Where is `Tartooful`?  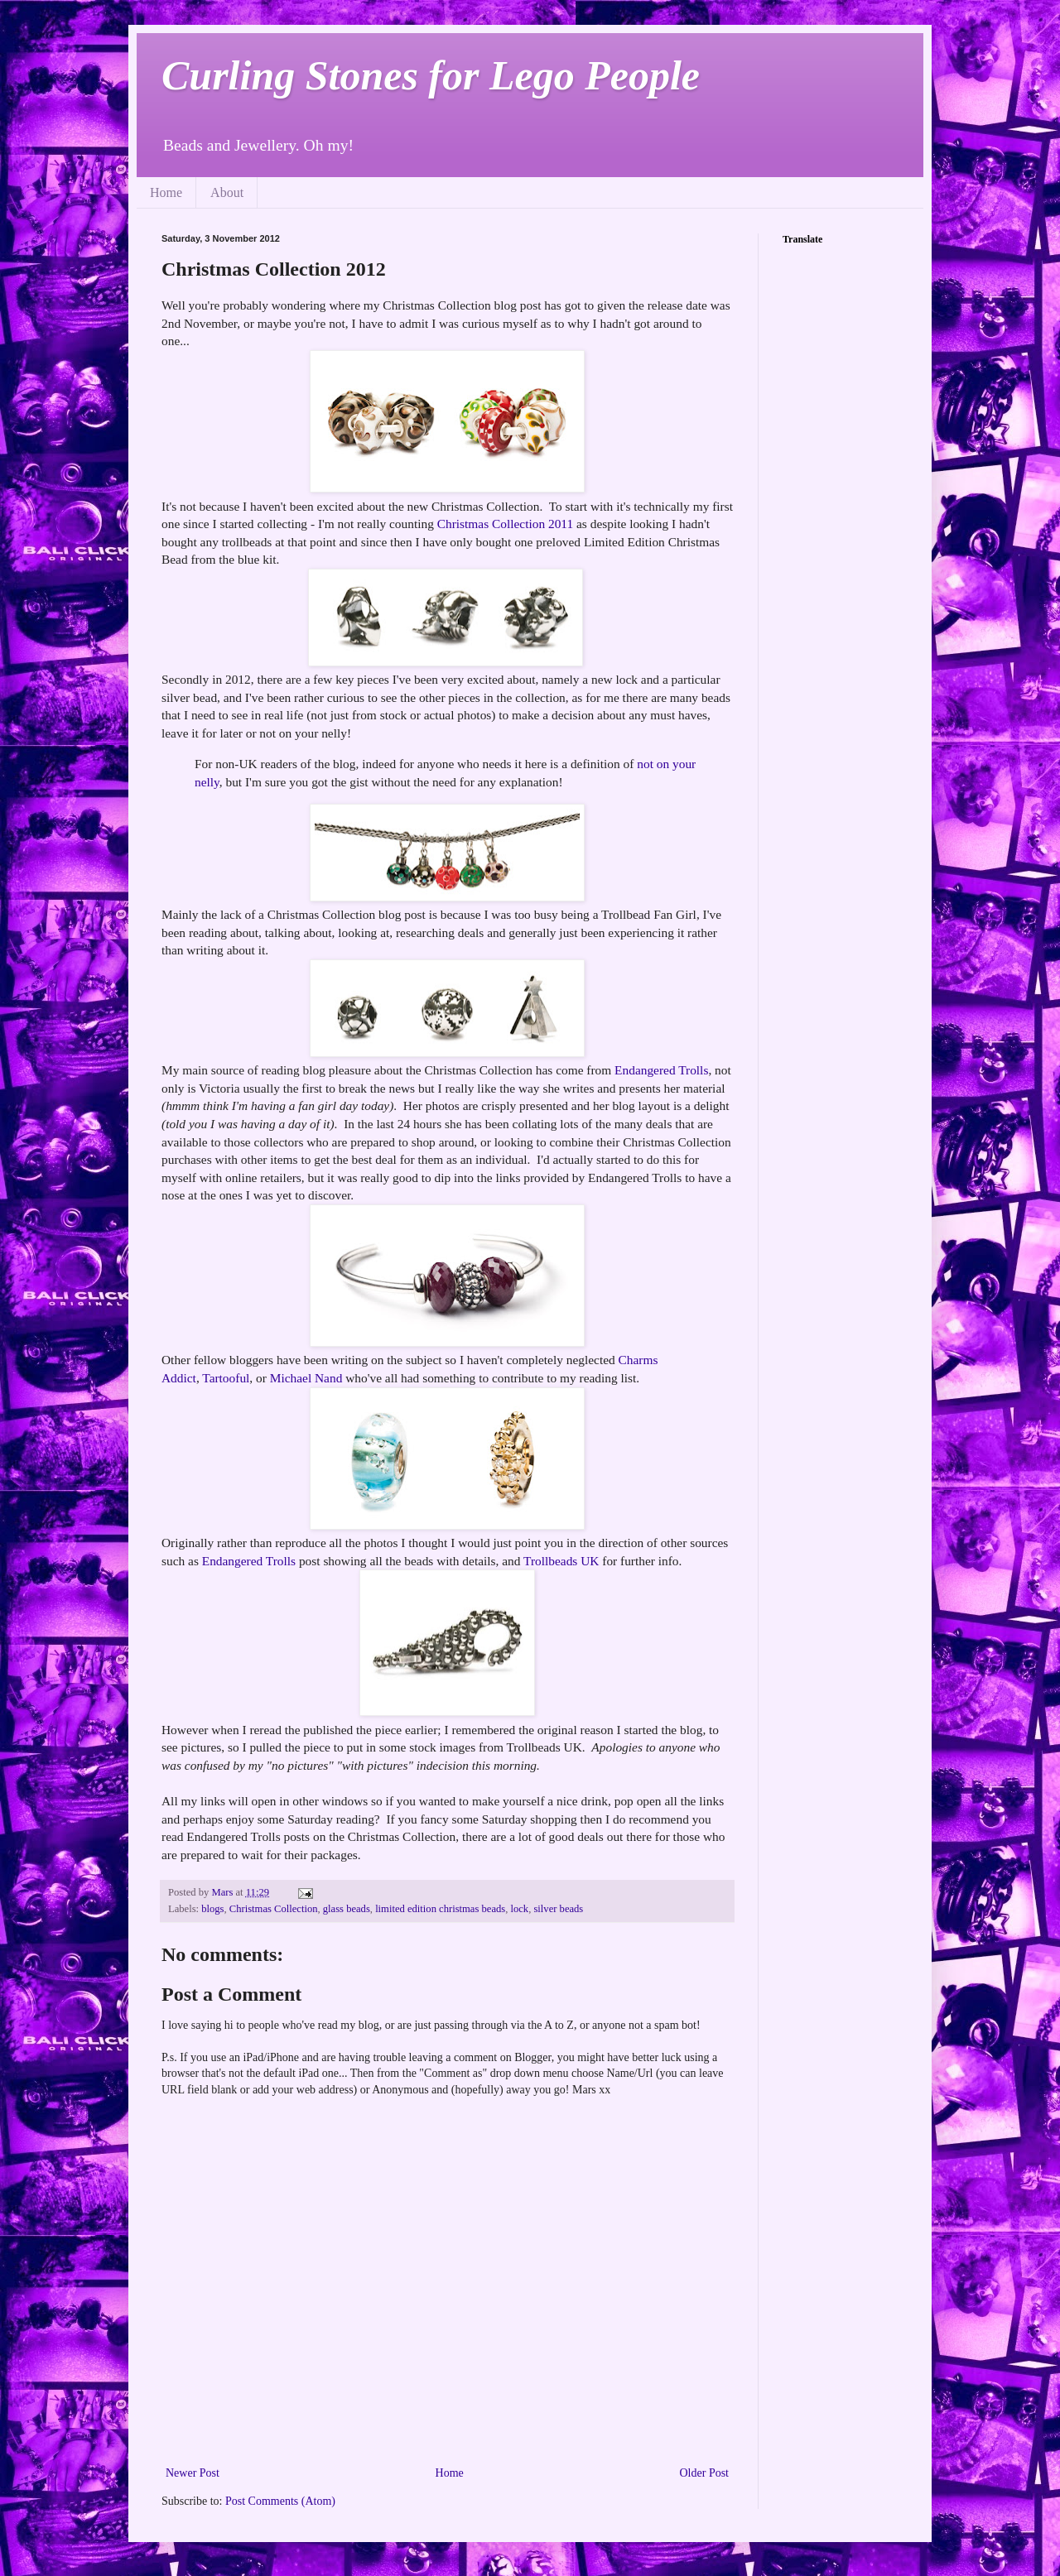
Tartooful is located at coordinates (225, 1378).